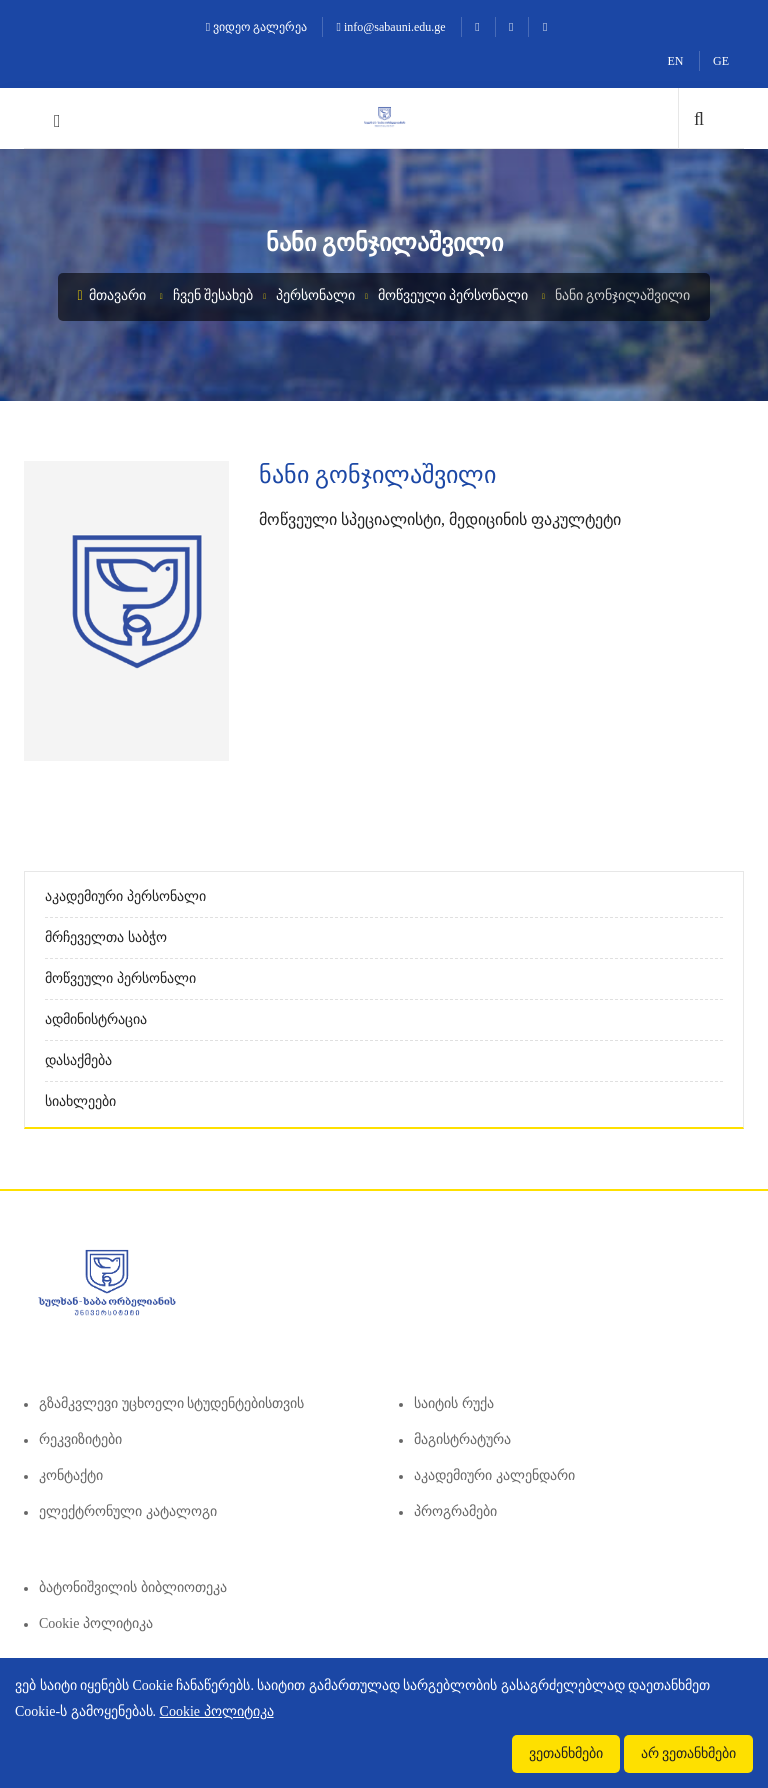  Describe the element at coordinates (453, 295) in the screenshot. I see `მოწვეული პერსონალი` at that location.